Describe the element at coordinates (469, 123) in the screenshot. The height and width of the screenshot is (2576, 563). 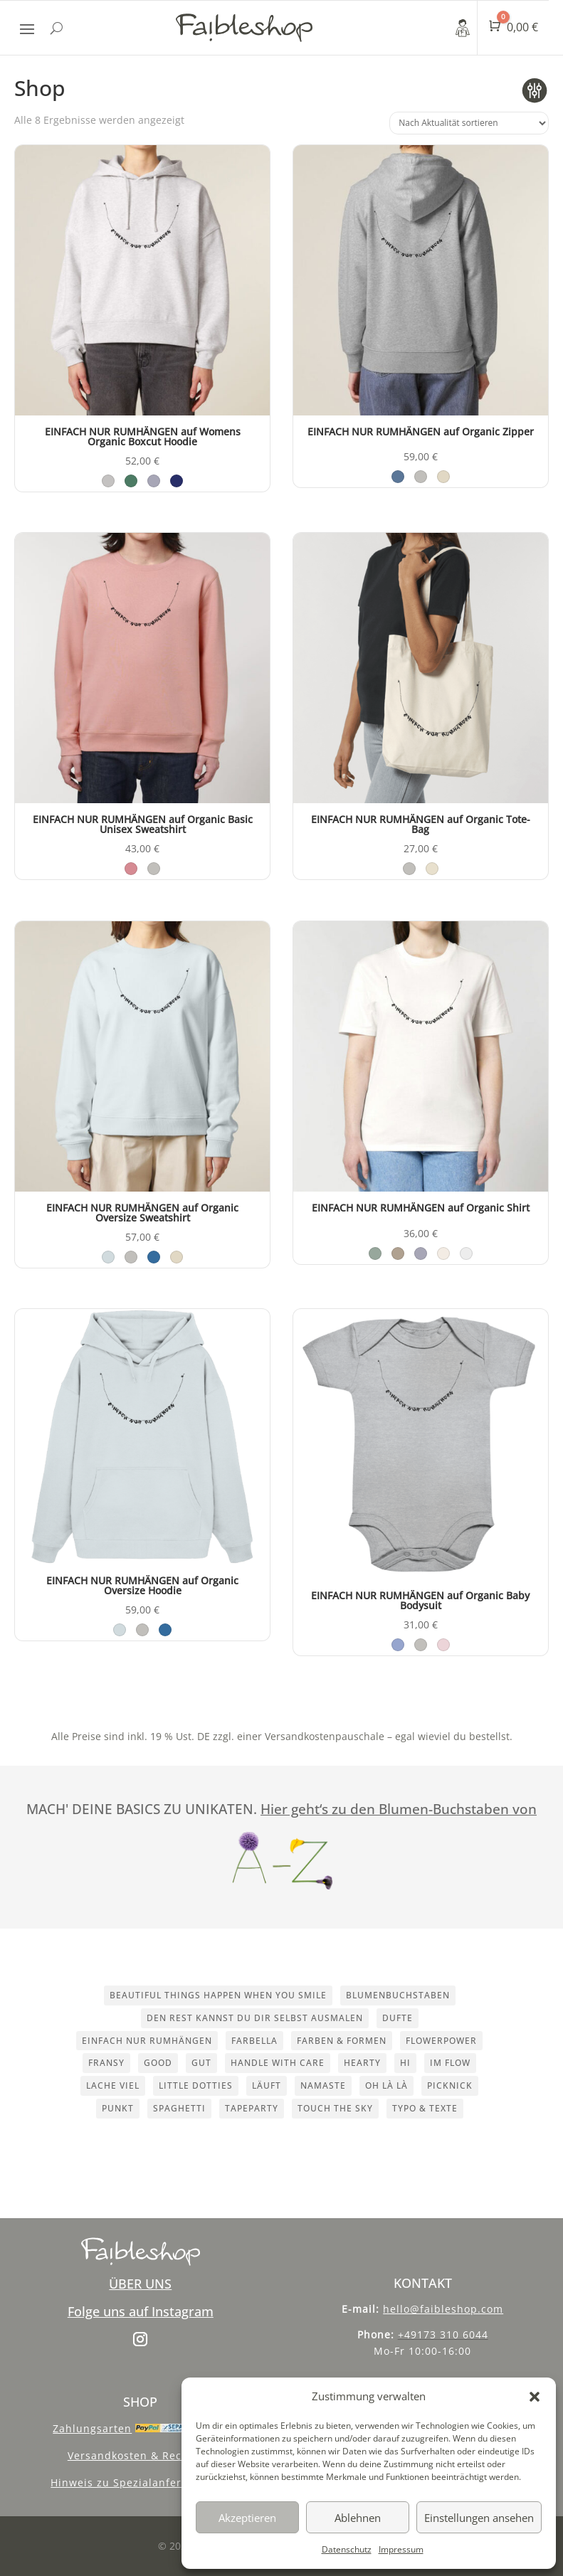
I see `[Shop-Reihenfolge]` at that location.